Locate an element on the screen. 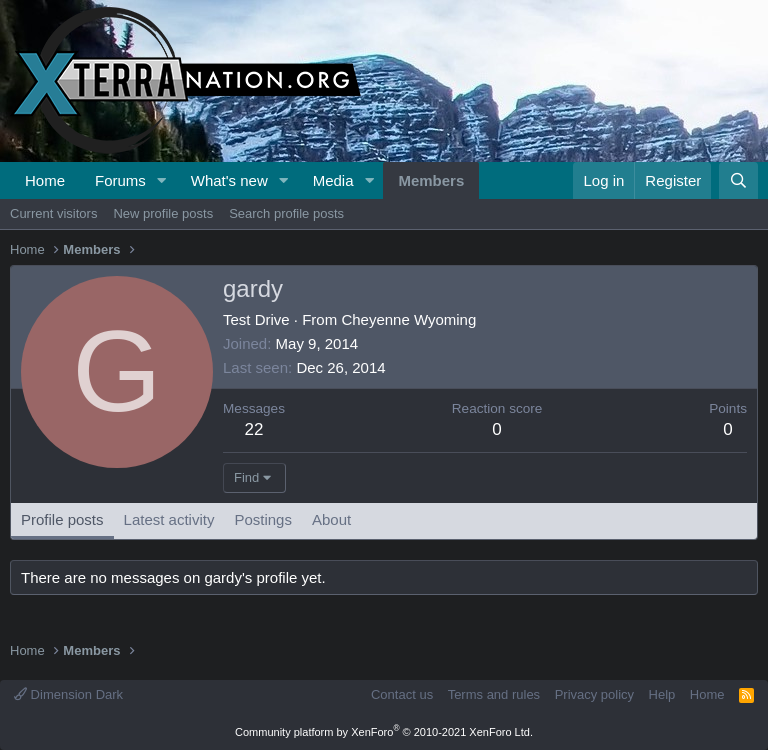 Image resolution: width=768 pixels, height=750 pixels. [button] is located at coordinates (162, 180).